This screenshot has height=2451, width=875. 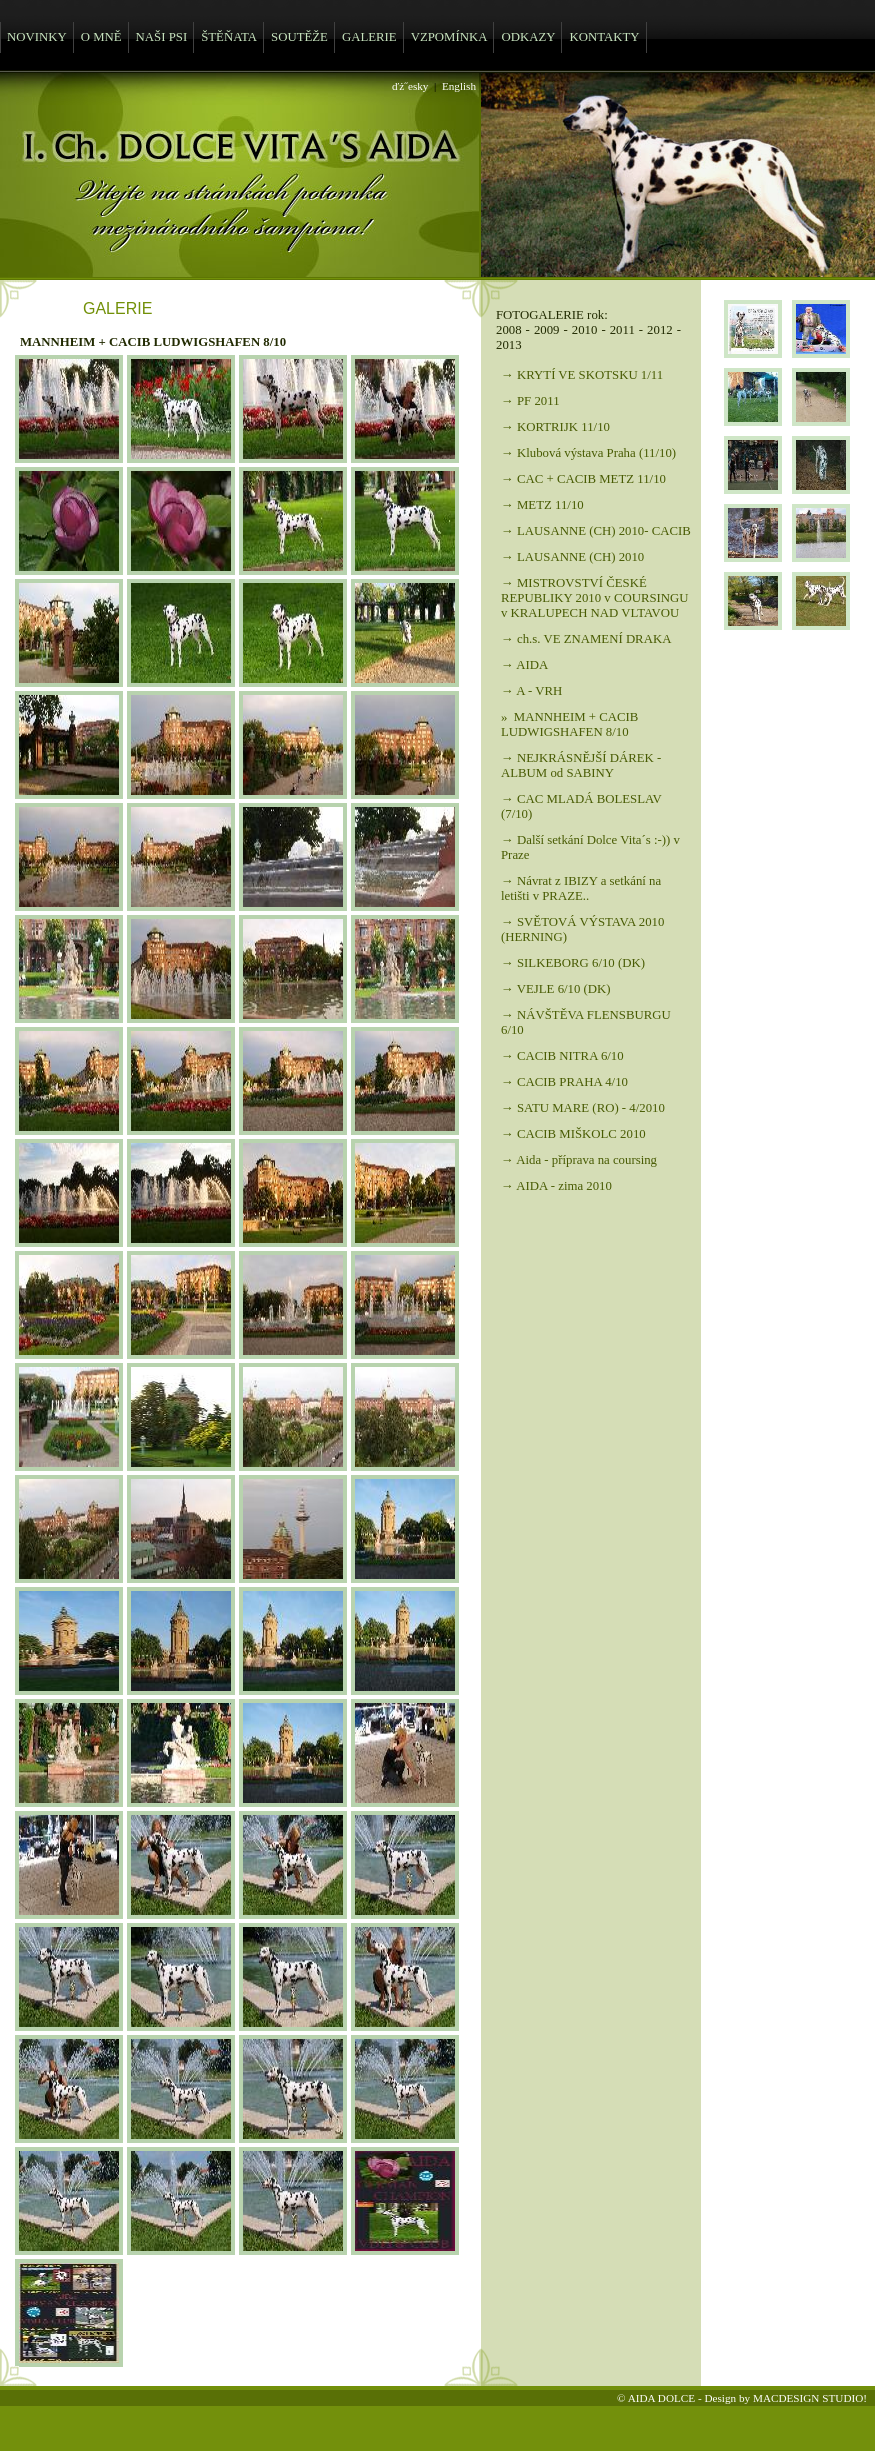 What do you see at coordinates (531, 691) in the screenshot?
I see `→ A - VRH` at bounding box center [531, 691].